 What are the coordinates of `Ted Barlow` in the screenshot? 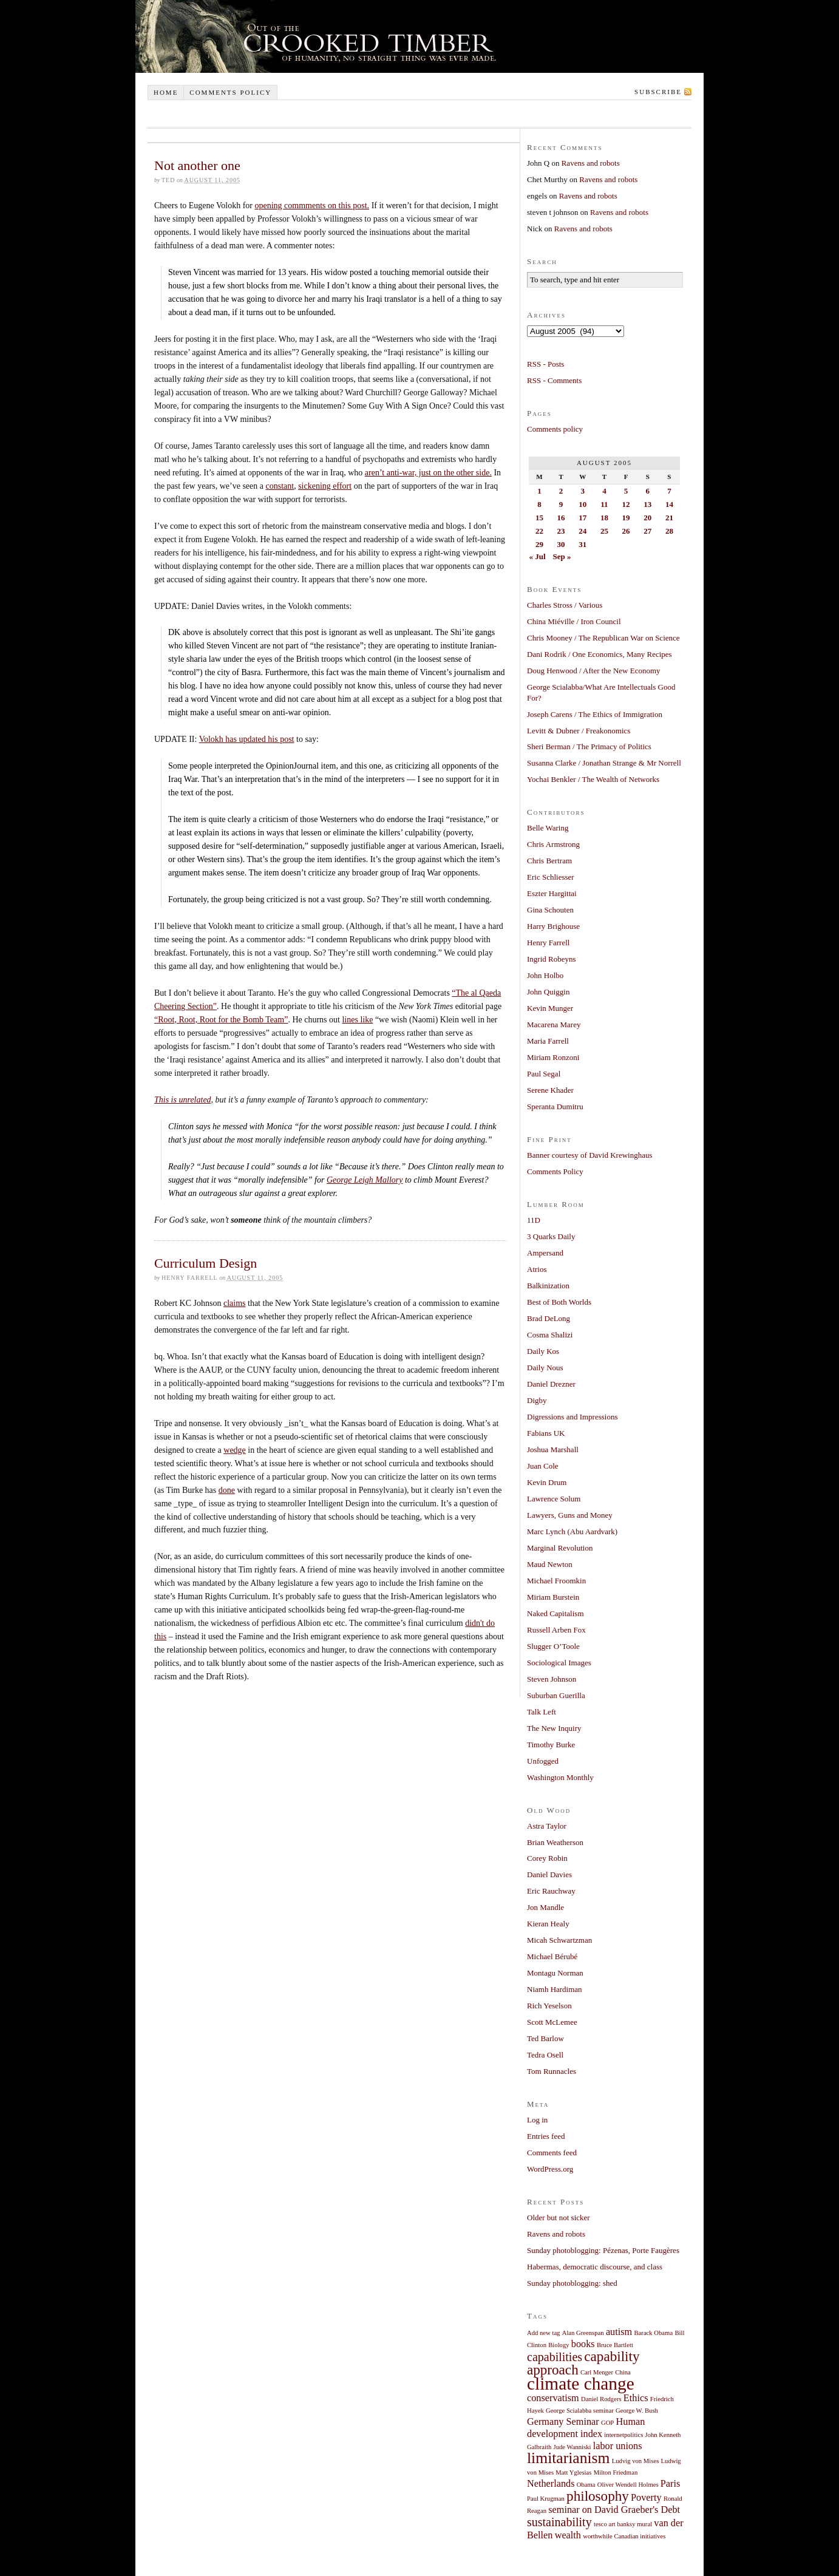 It's located at (545, 2038).